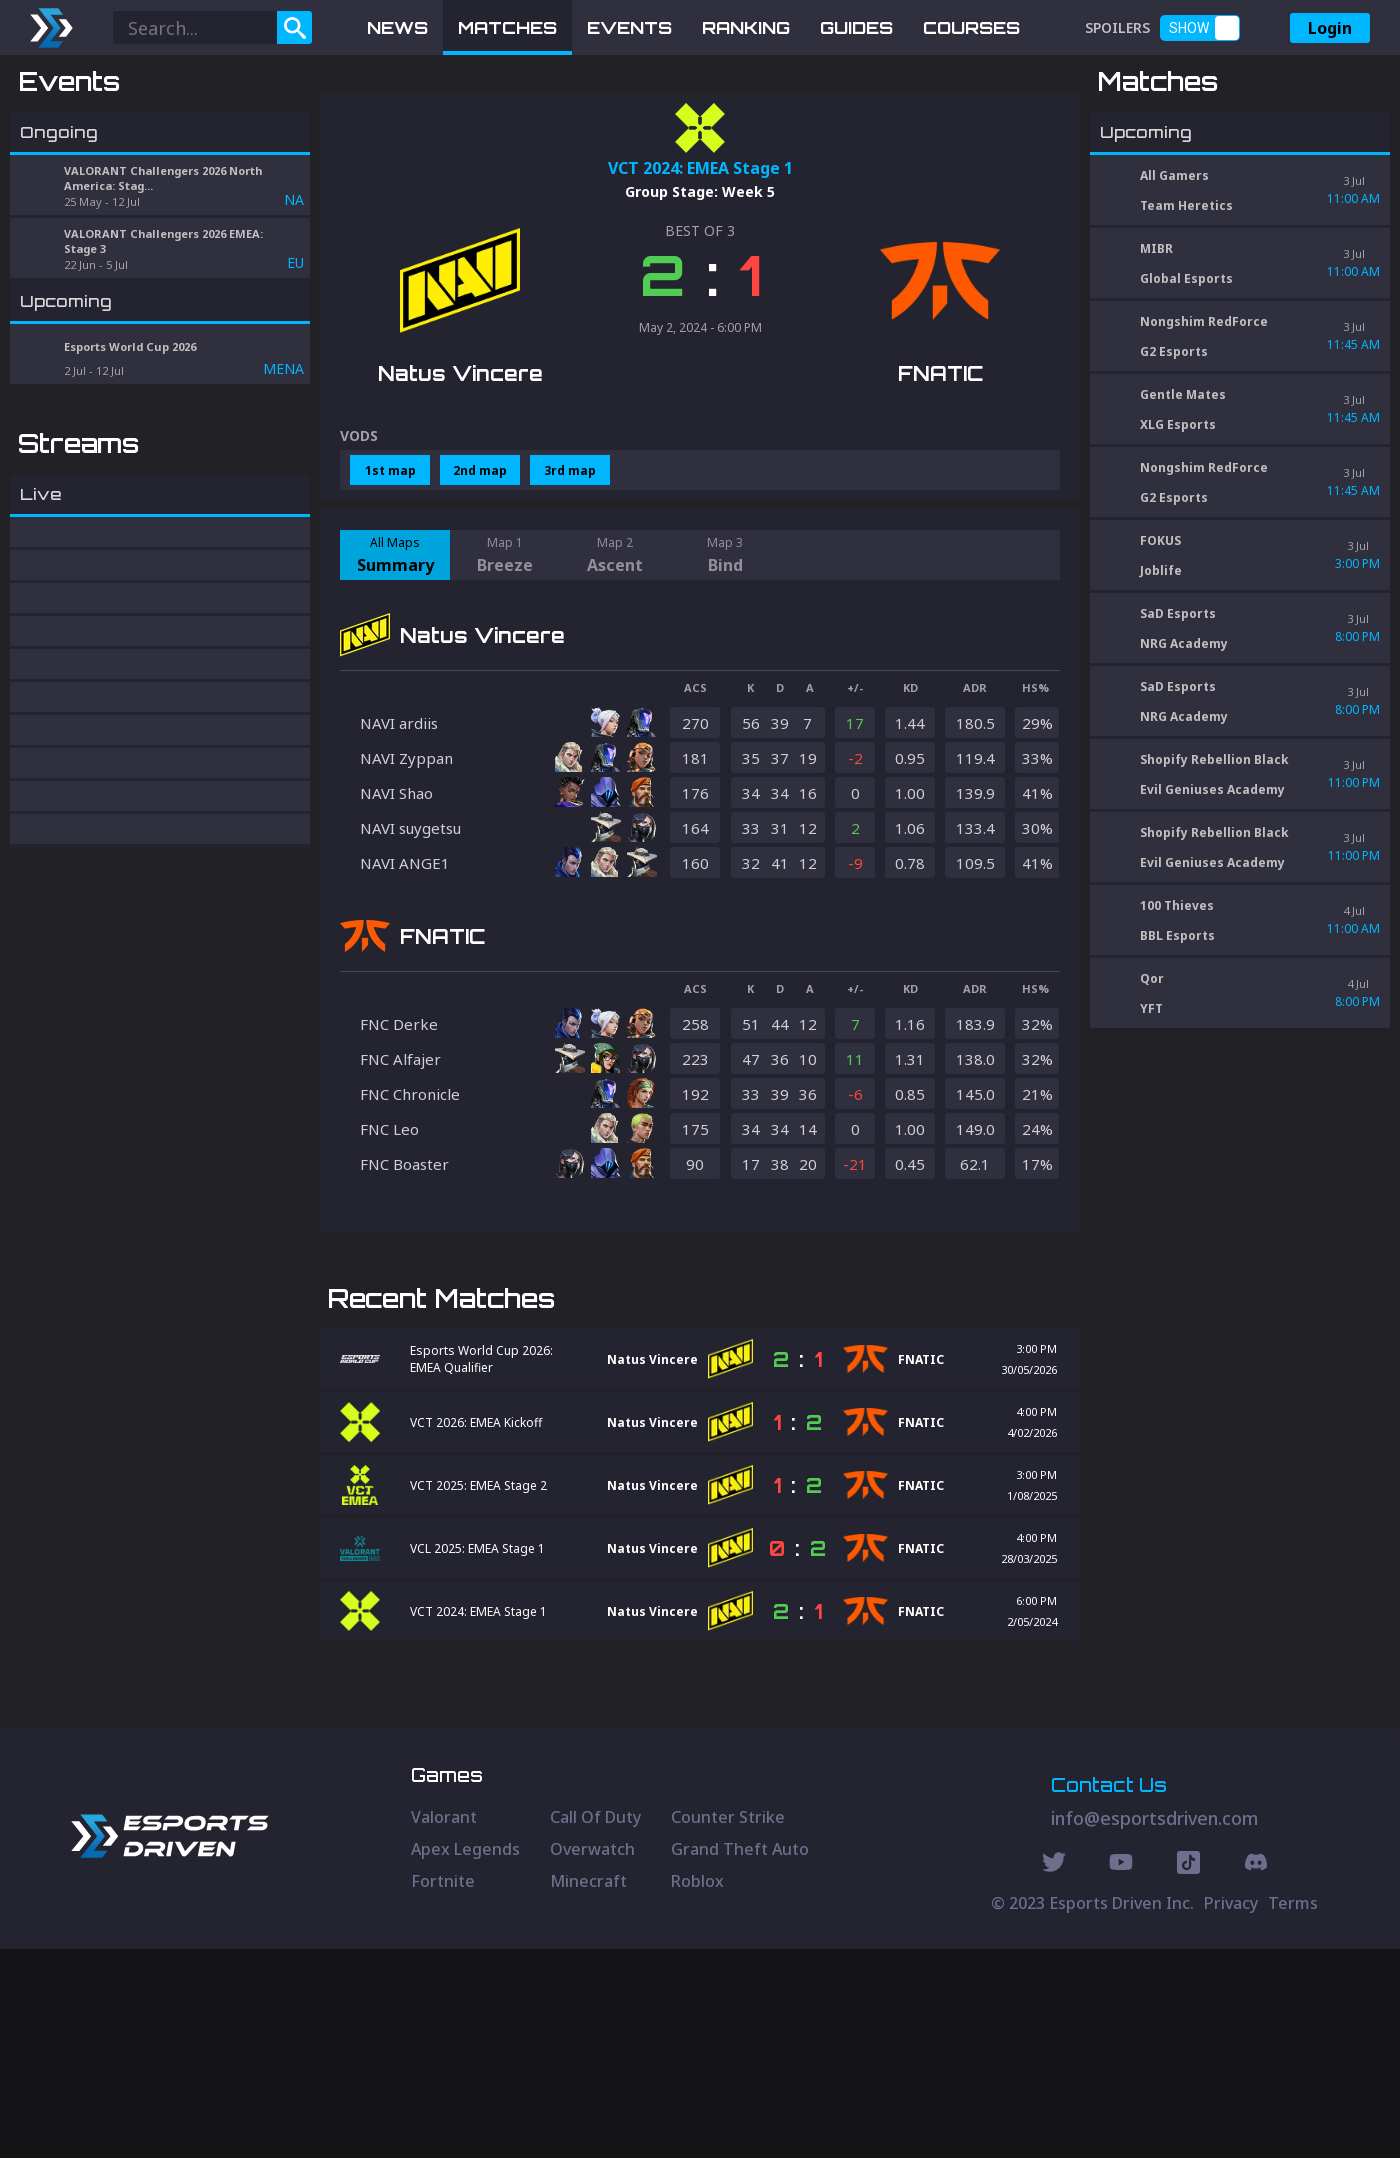 Image resolution: width=1400 pixels, height=2158 pixels. Describe the element at coordinates (480, 574) in the screenshot. I see `2nd map` at that location.